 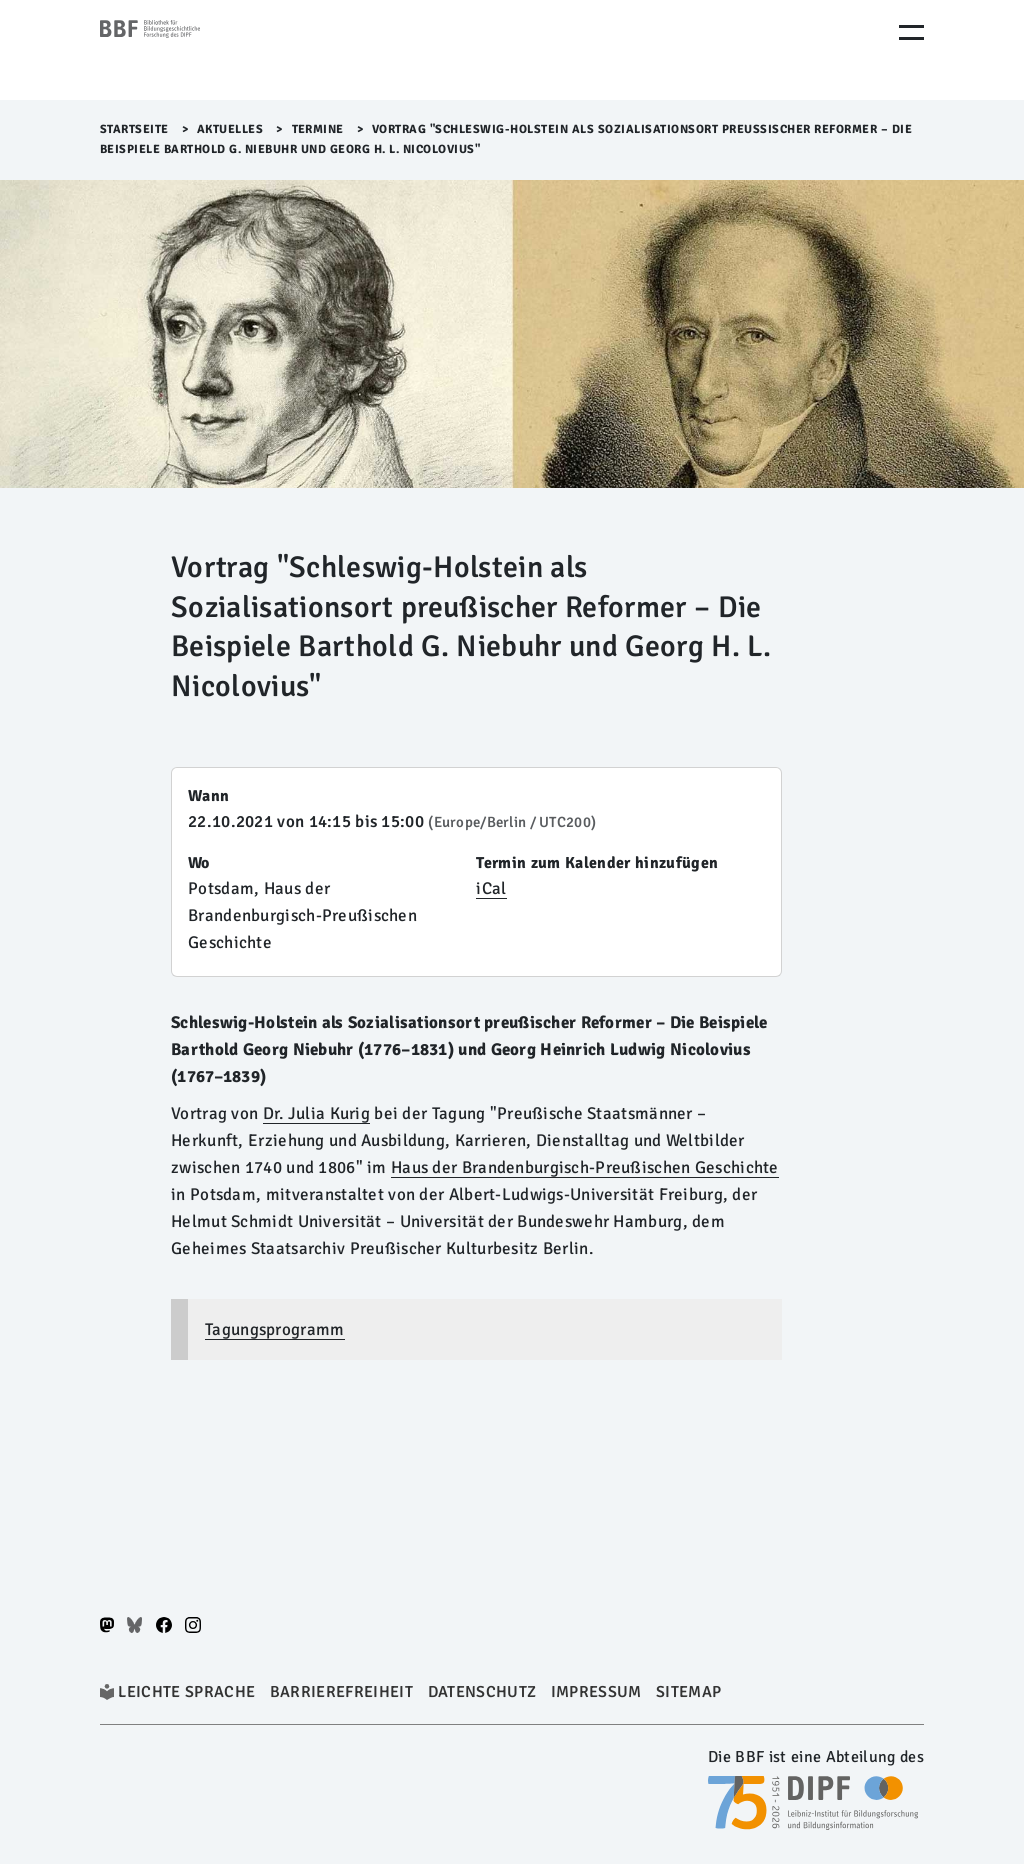 I want to click on Barrierefreiheit, so click(x=341, y=1692).